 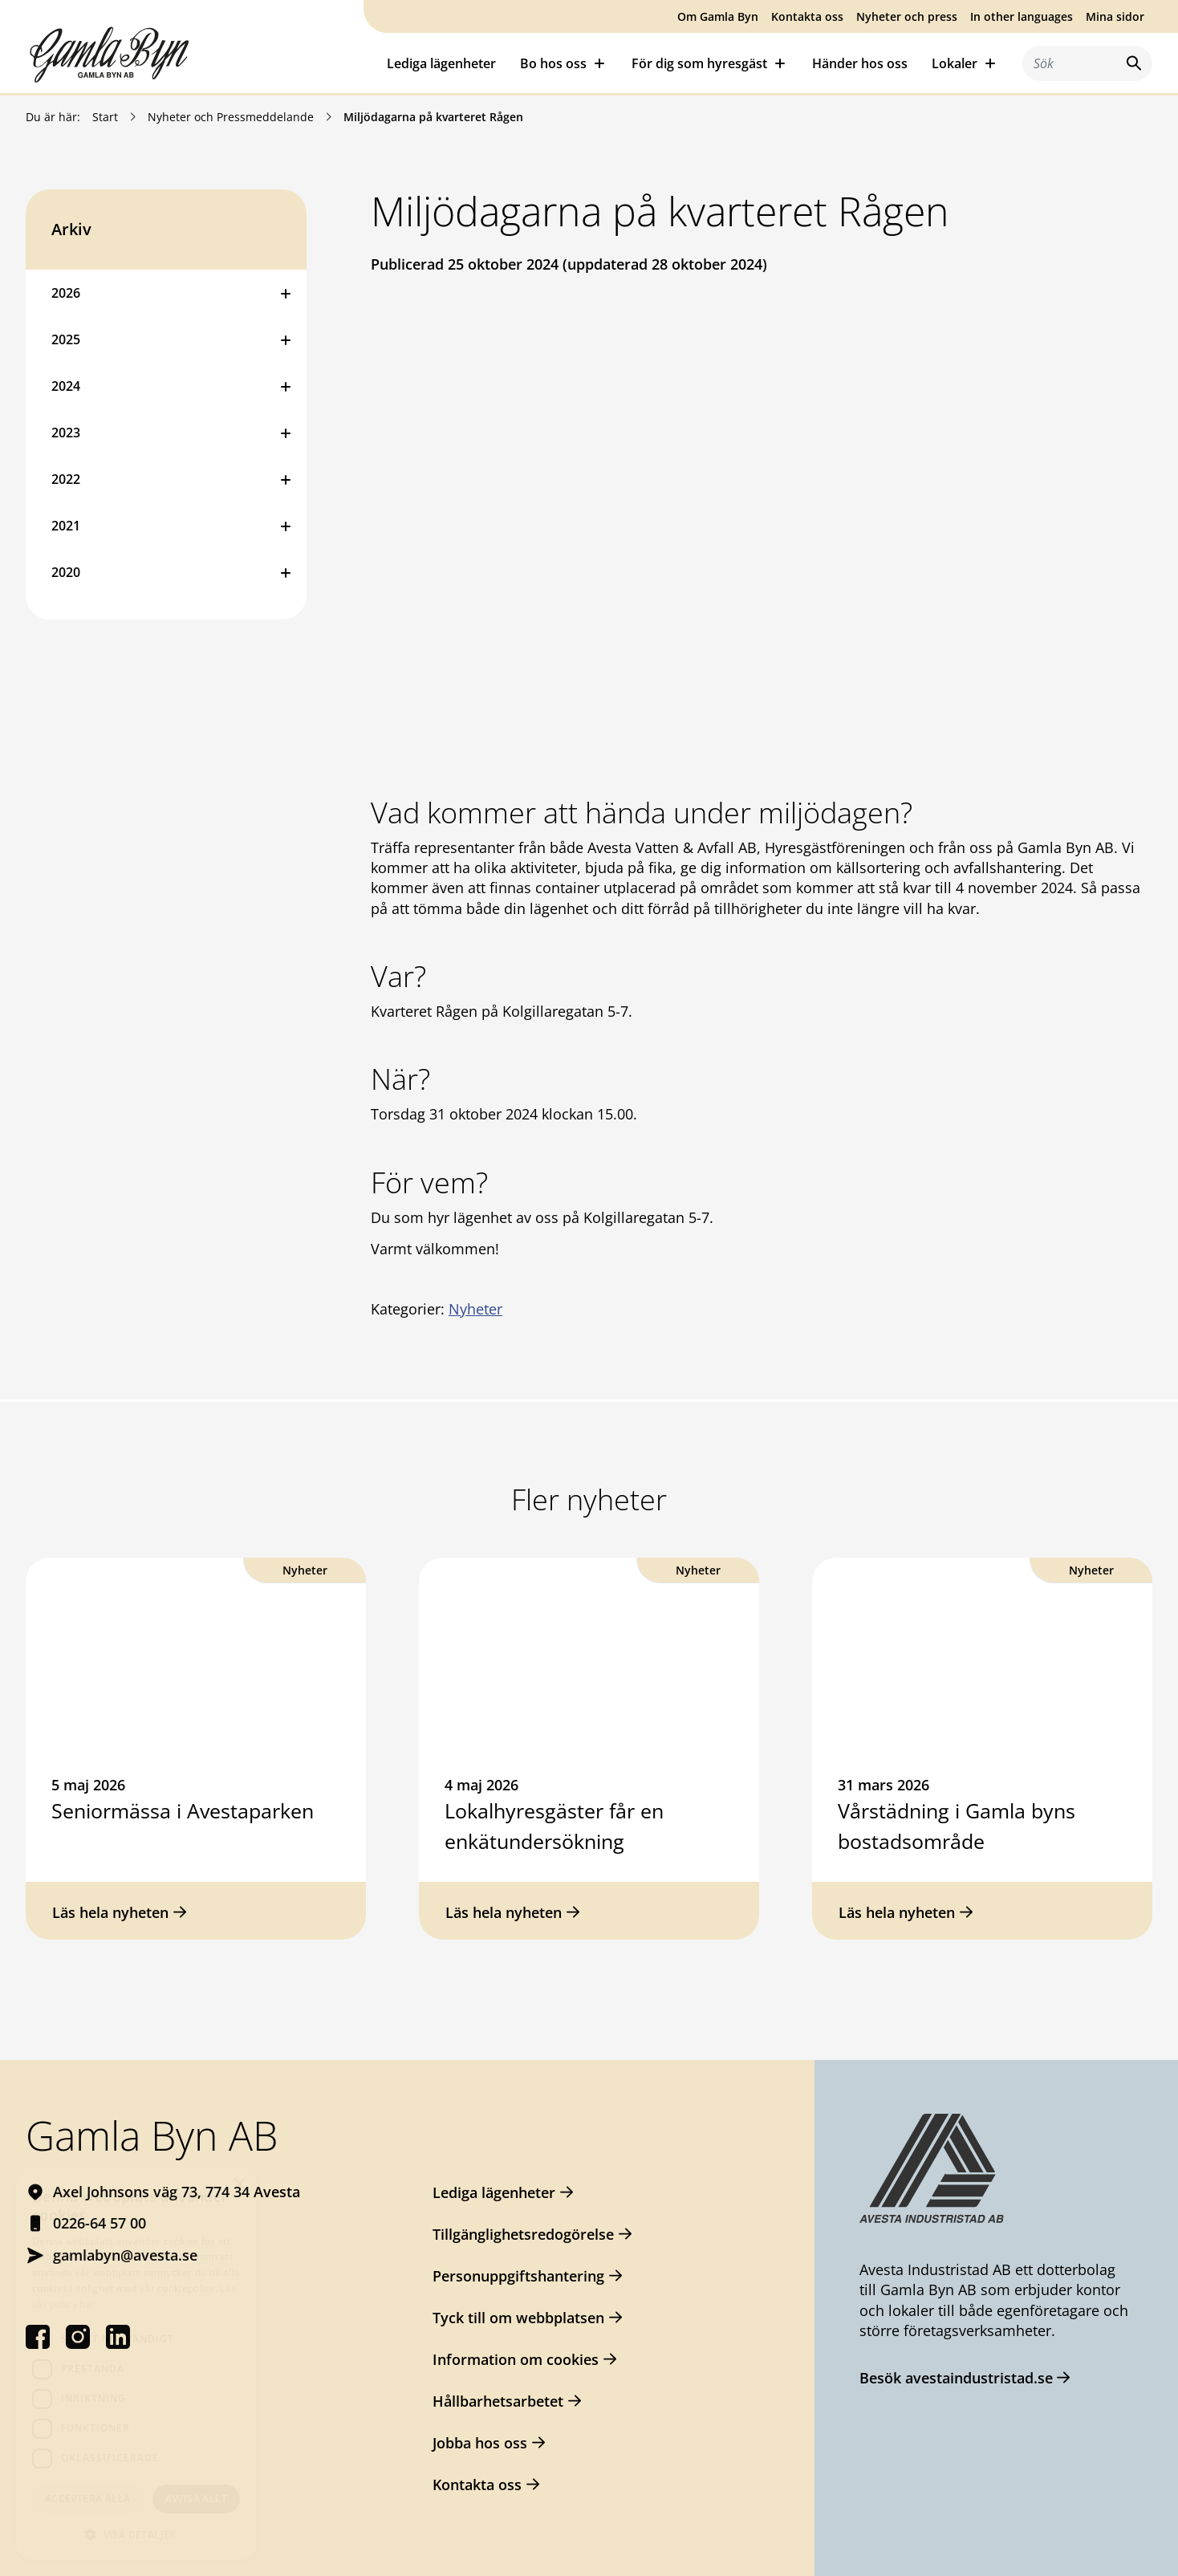 I want to click on Tillgänglighetsredogörelse, so click(x=523, y=2234).